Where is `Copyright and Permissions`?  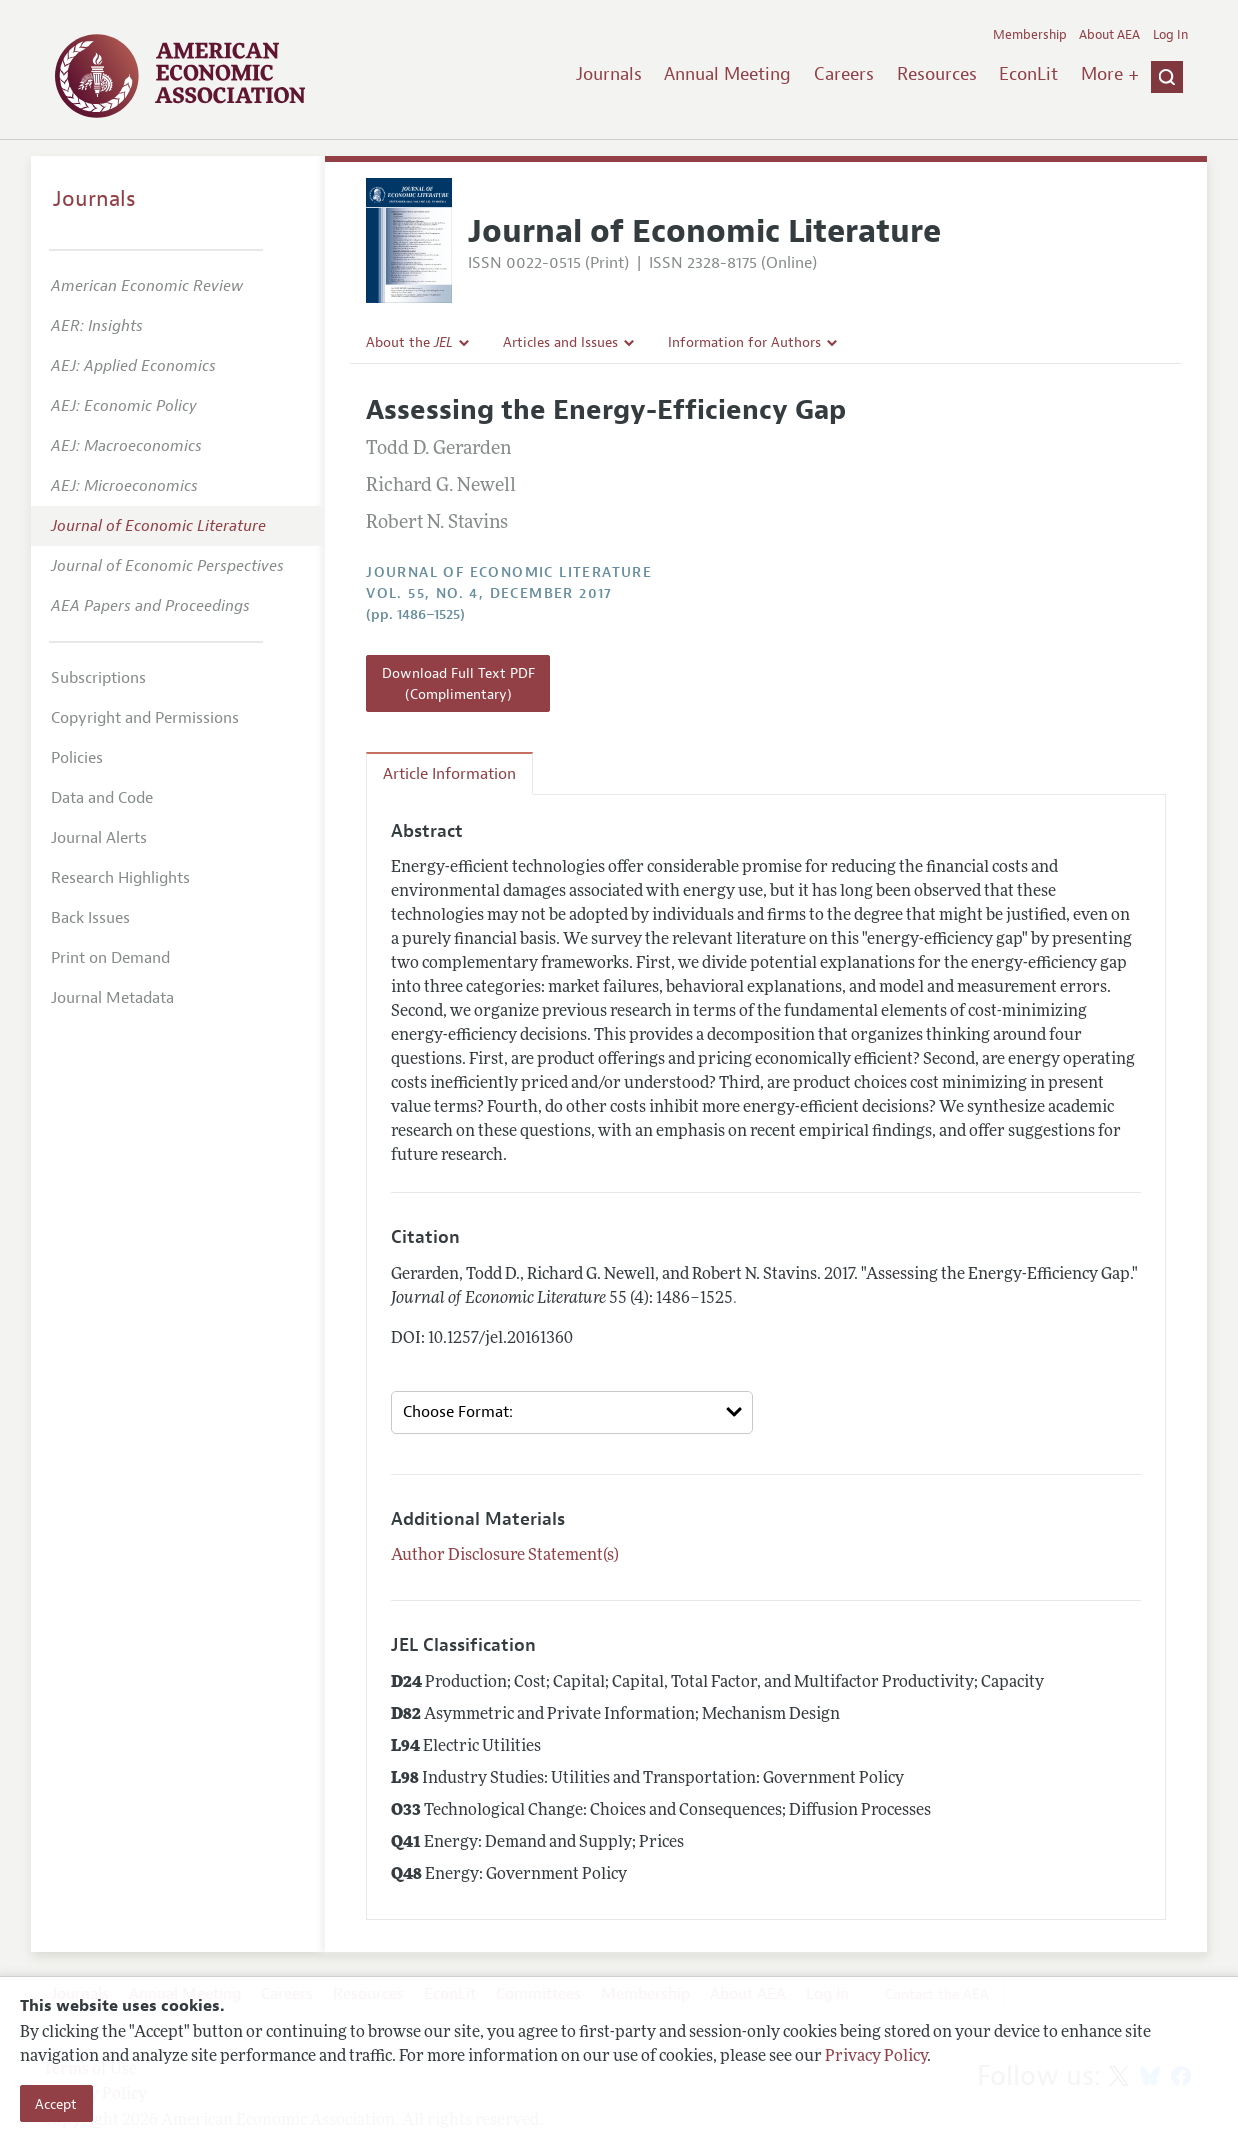
Copyright and Permissions is located at coordinates (145, 718).